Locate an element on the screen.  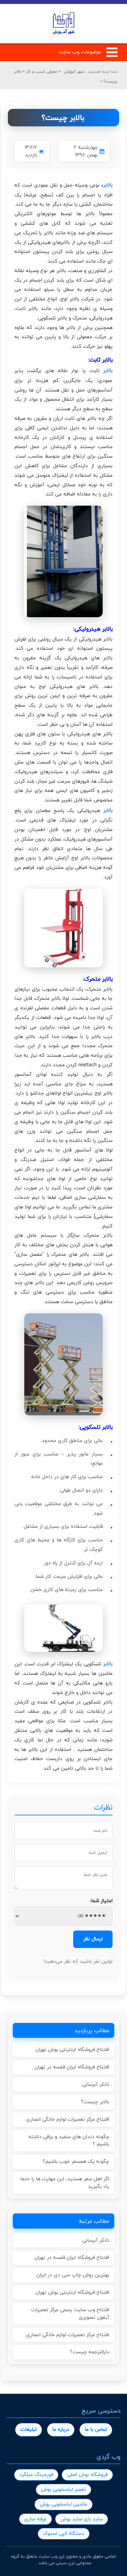
چگونه یک همسفر خوب باشیم؟ is located at coordinates (76, 2161).